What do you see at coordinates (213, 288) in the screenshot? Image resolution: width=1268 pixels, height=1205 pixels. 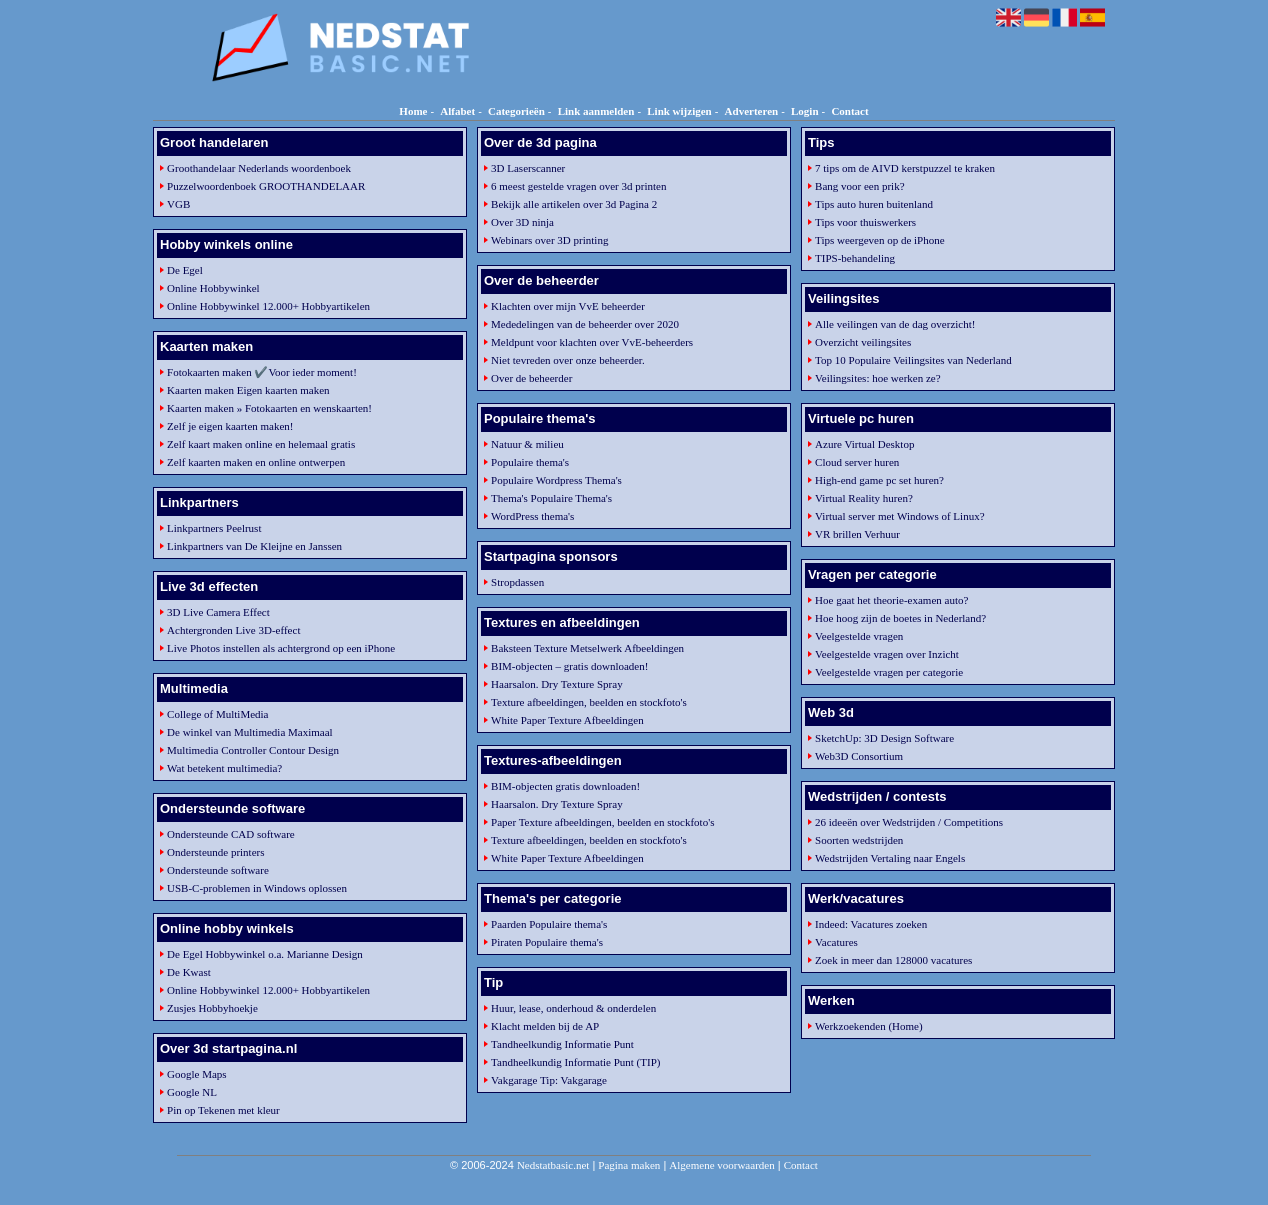 I see `Online Hobbywinkel` at bounding box center [213, 288].